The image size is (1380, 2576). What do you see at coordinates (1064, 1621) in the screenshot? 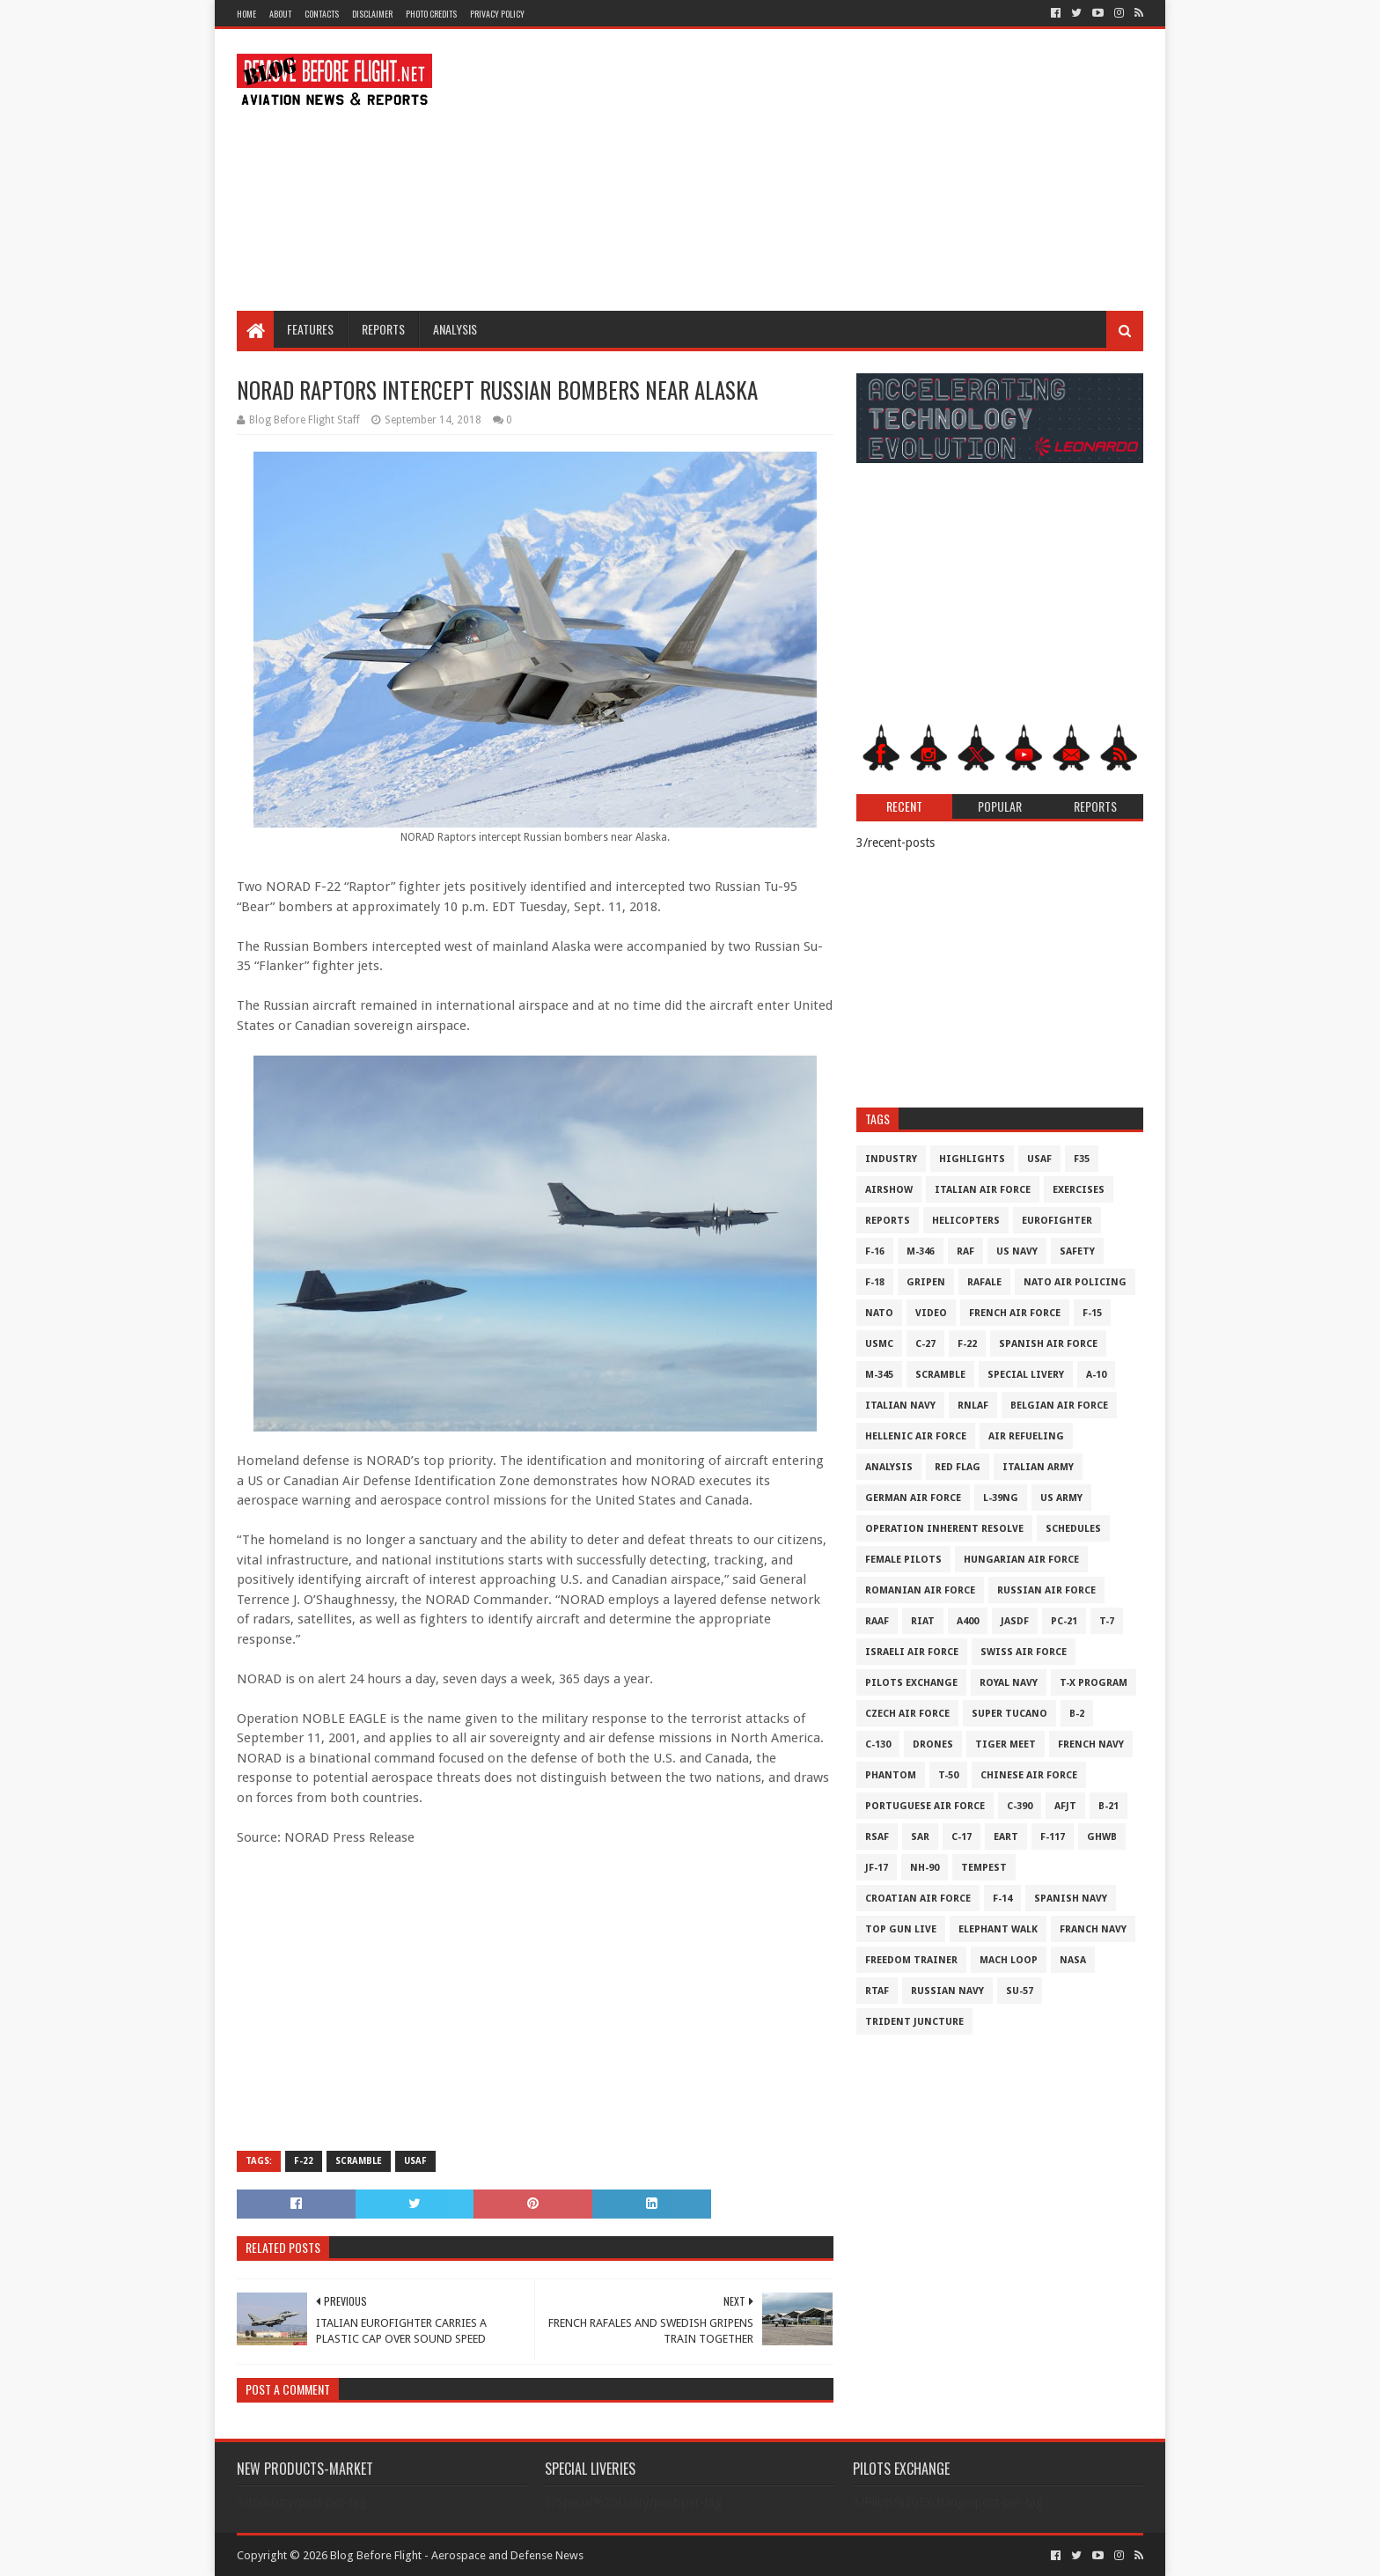
I see `PC-21` at bounding box center [1064, 1621].